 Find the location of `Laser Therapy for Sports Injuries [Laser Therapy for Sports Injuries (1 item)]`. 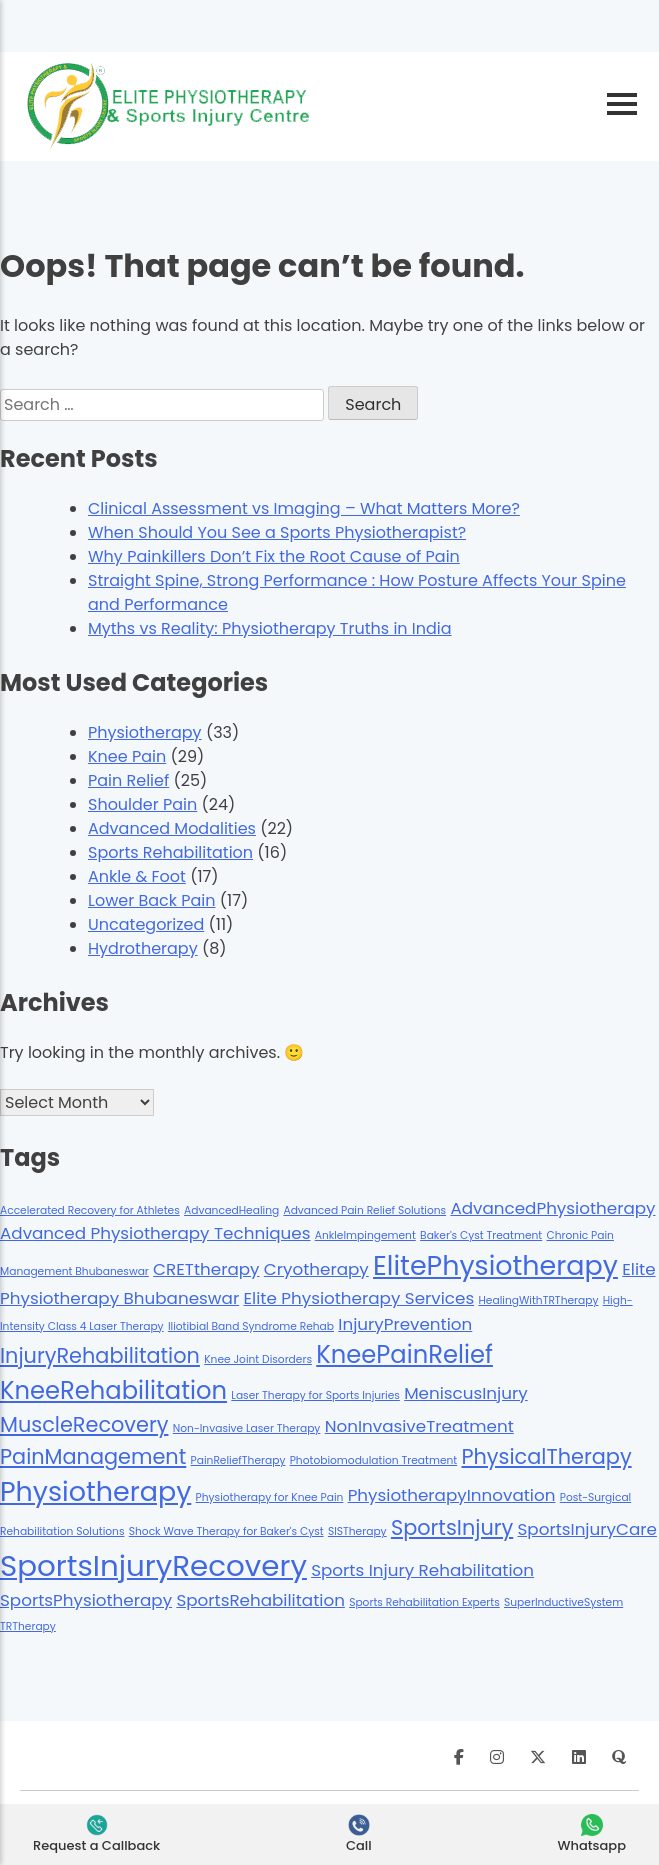

Laser Therapy for Sports Injuries [Laser Therapy for Sports Injuries (1 item)] is located at coordinates (315, 1395).